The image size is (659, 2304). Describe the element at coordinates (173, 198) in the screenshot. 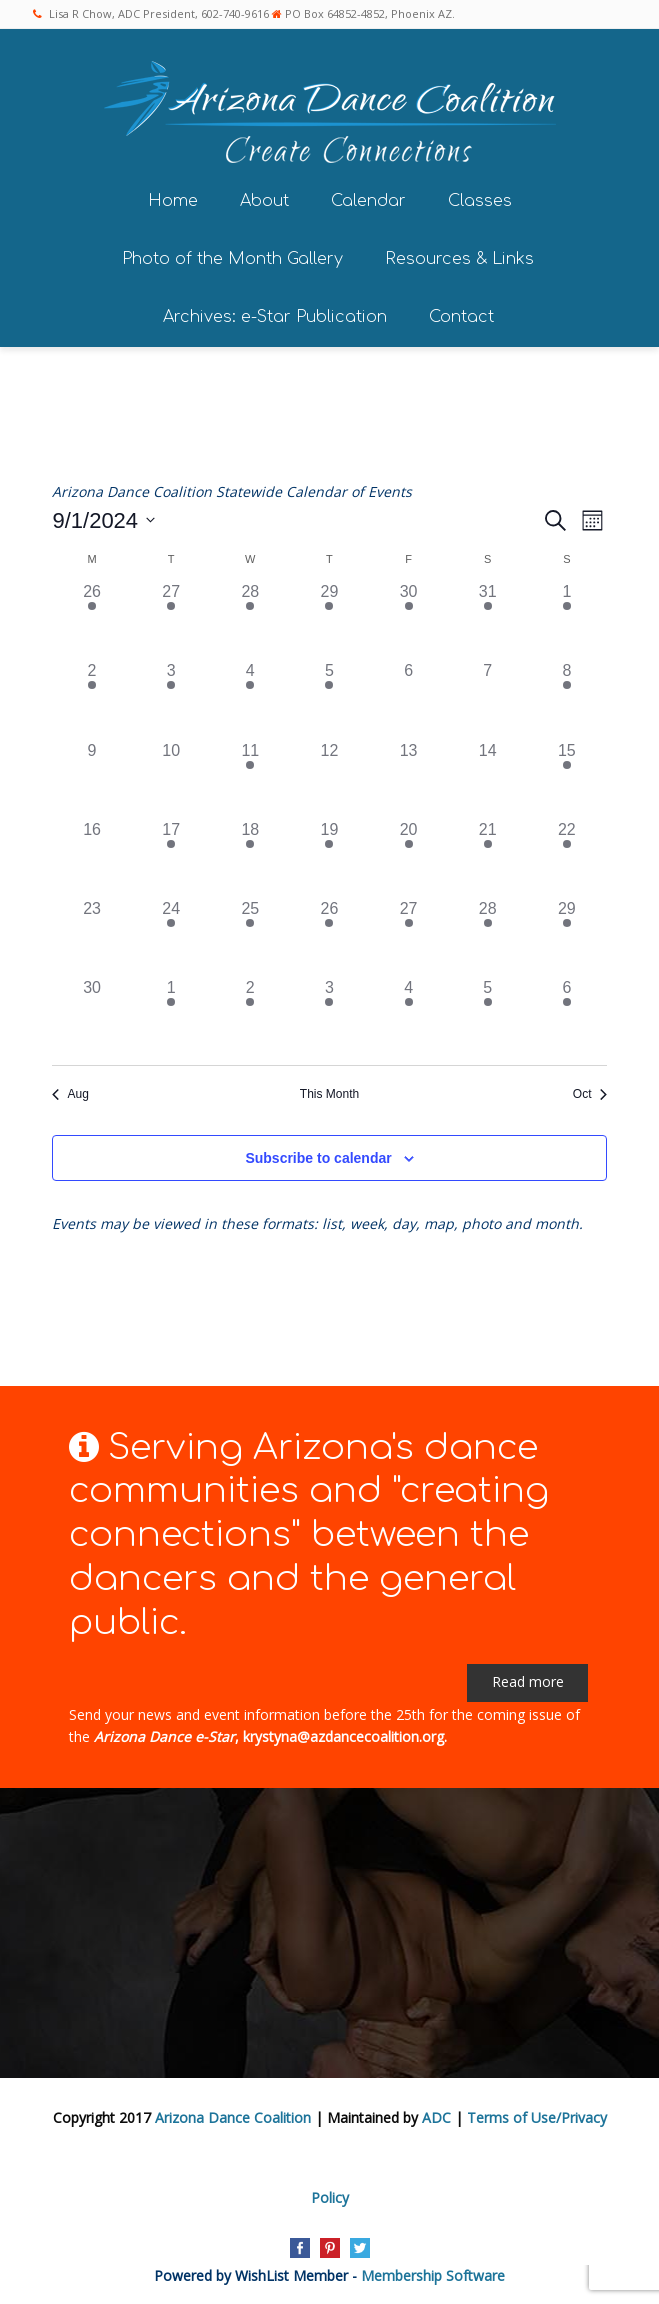

I see `Home` at that location.